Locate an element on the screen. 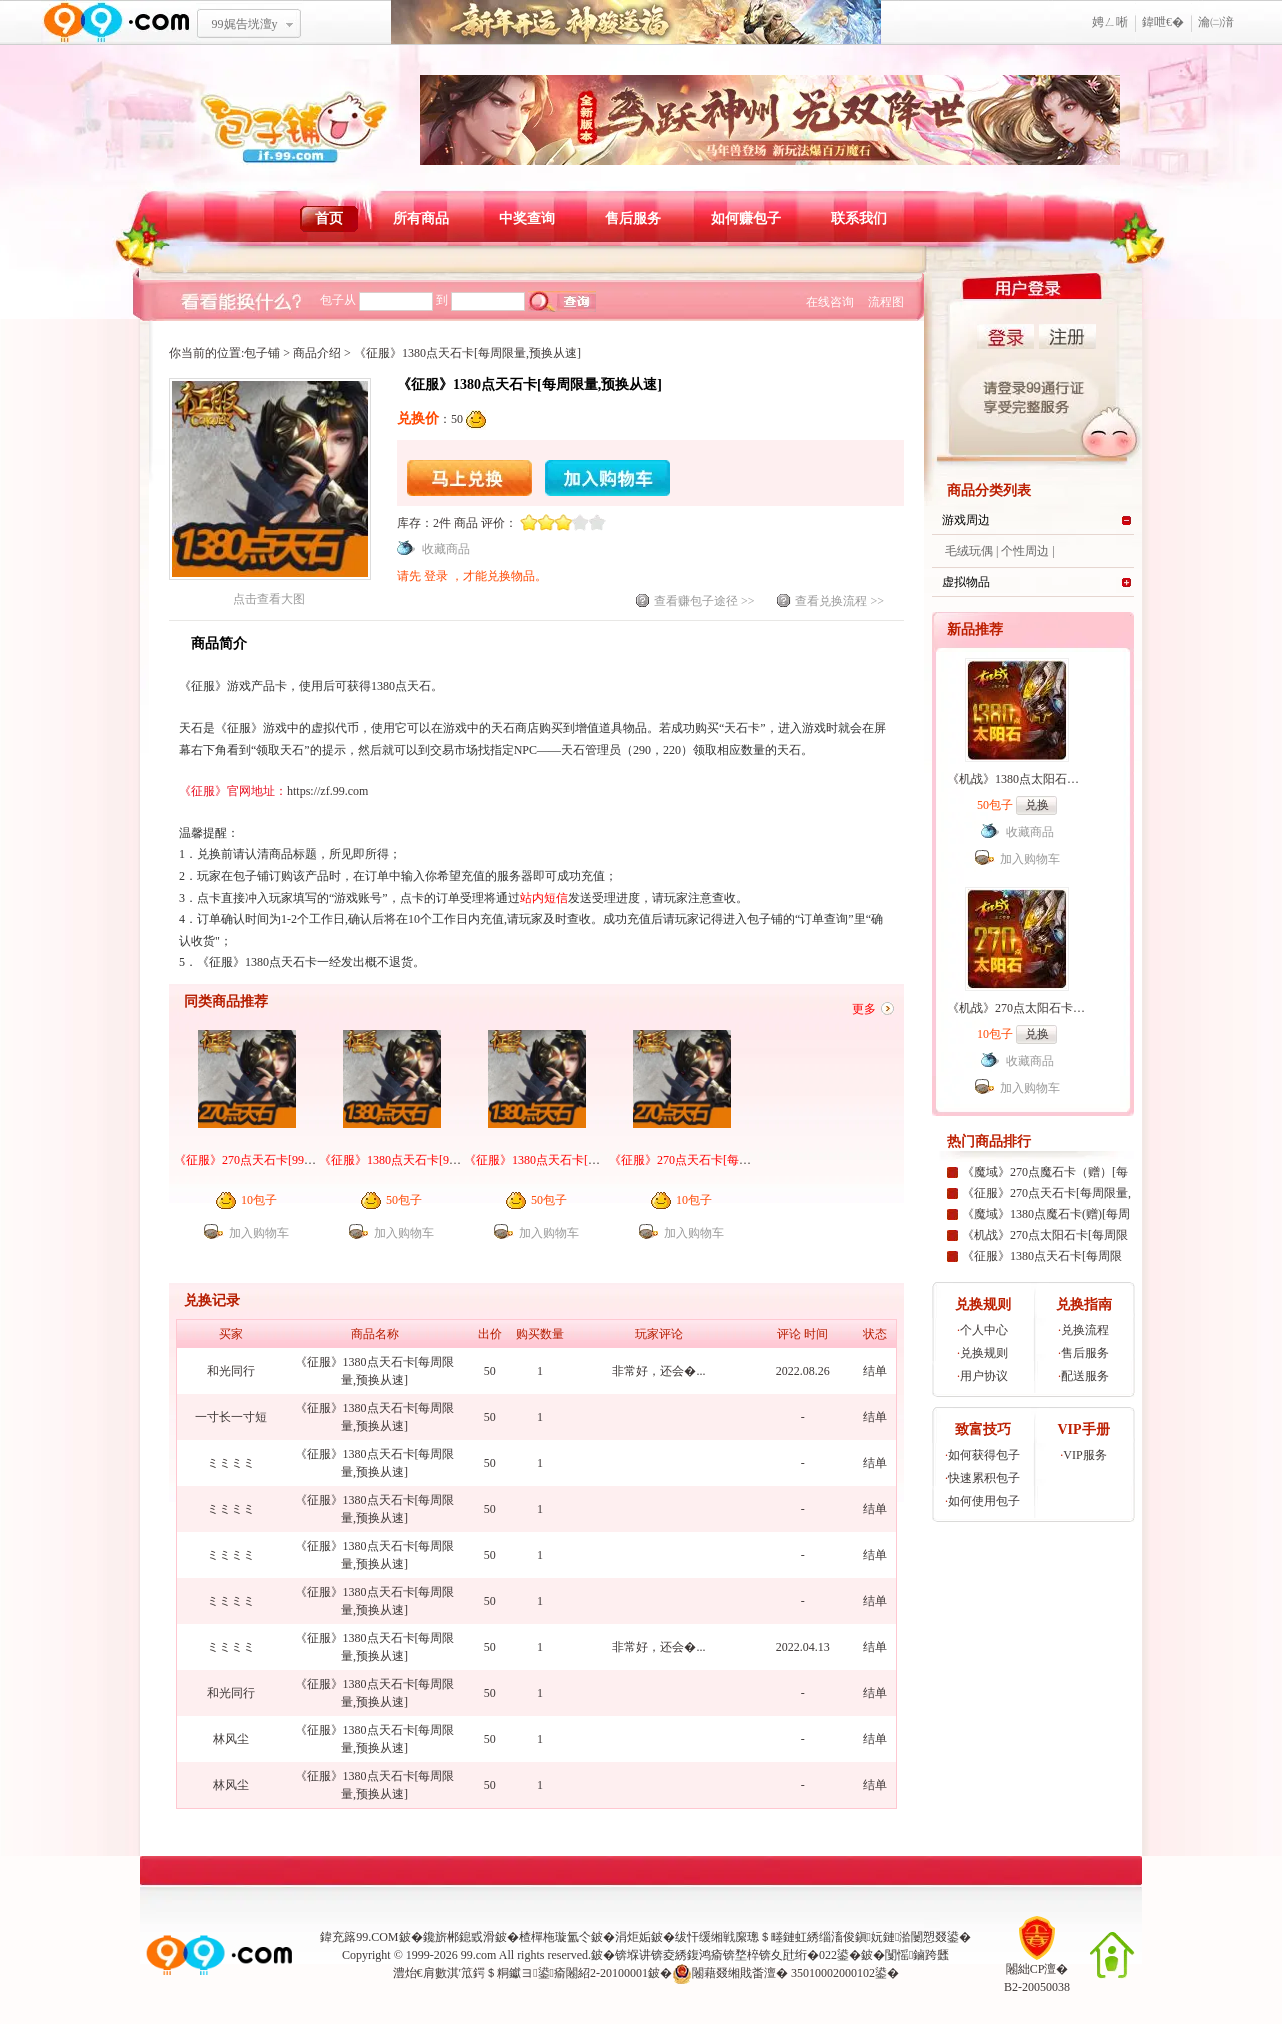 The height and width of the screenshot is (2024, 1282). www.99.com is located at coordinates (116, 22).